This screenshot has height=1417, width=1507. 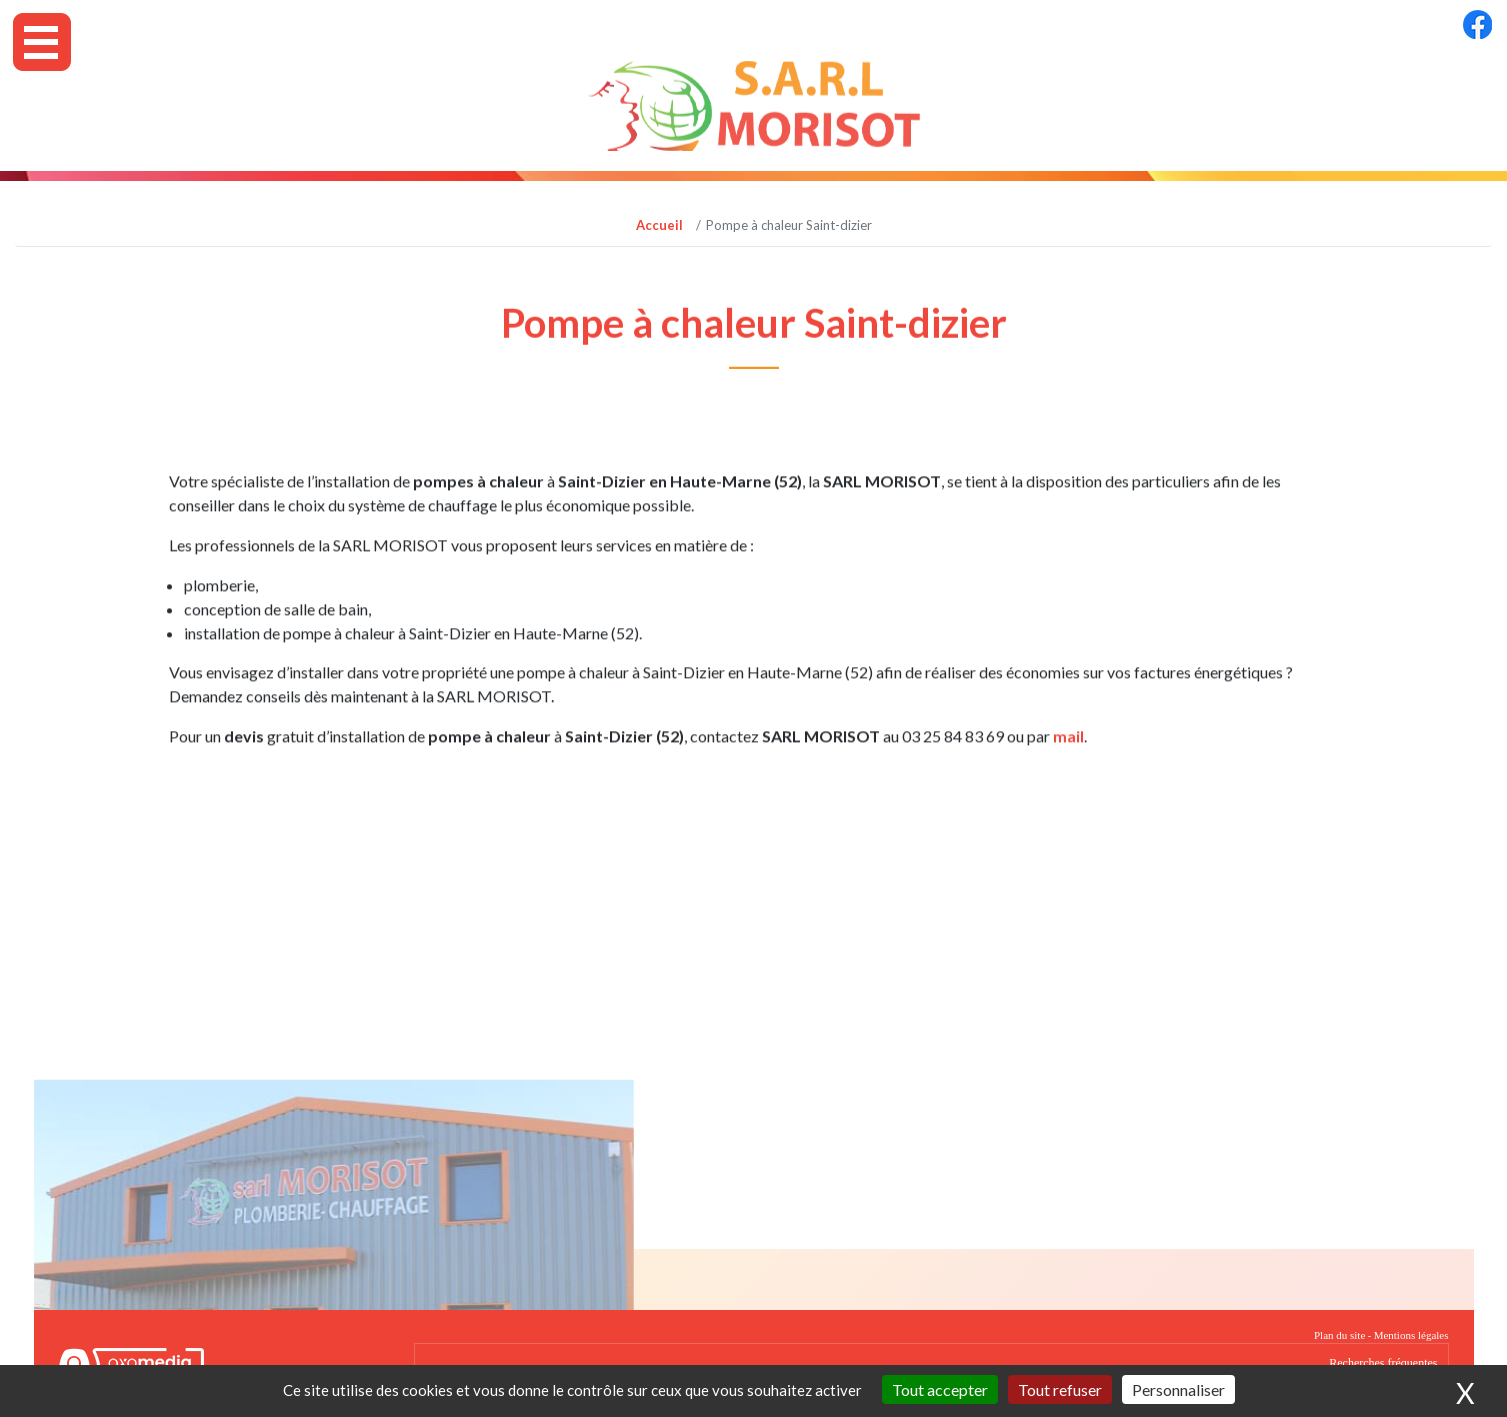 I want to click on Tout refuser, so click(x=1060, y=1389).